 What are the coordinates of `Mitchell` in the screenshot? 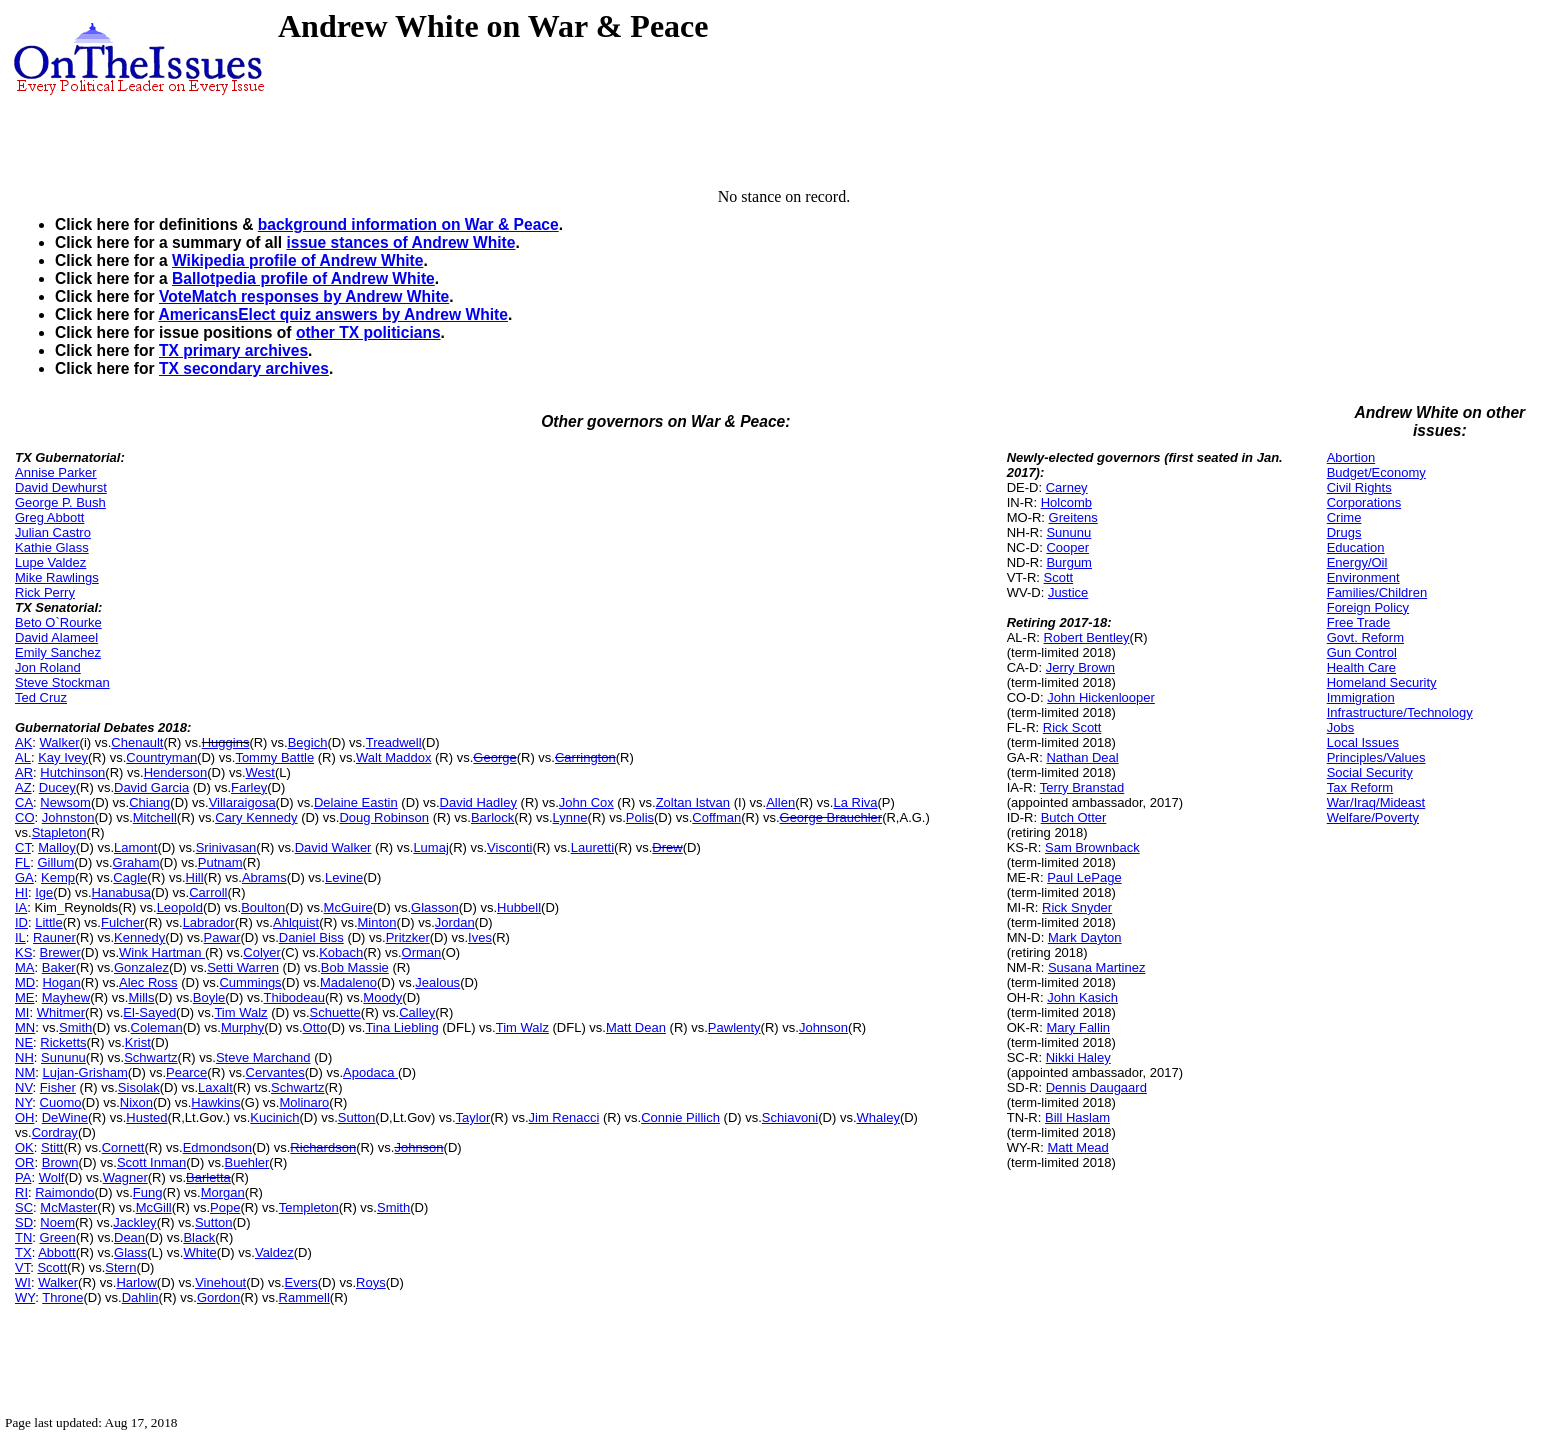 It's located at (155, 817).